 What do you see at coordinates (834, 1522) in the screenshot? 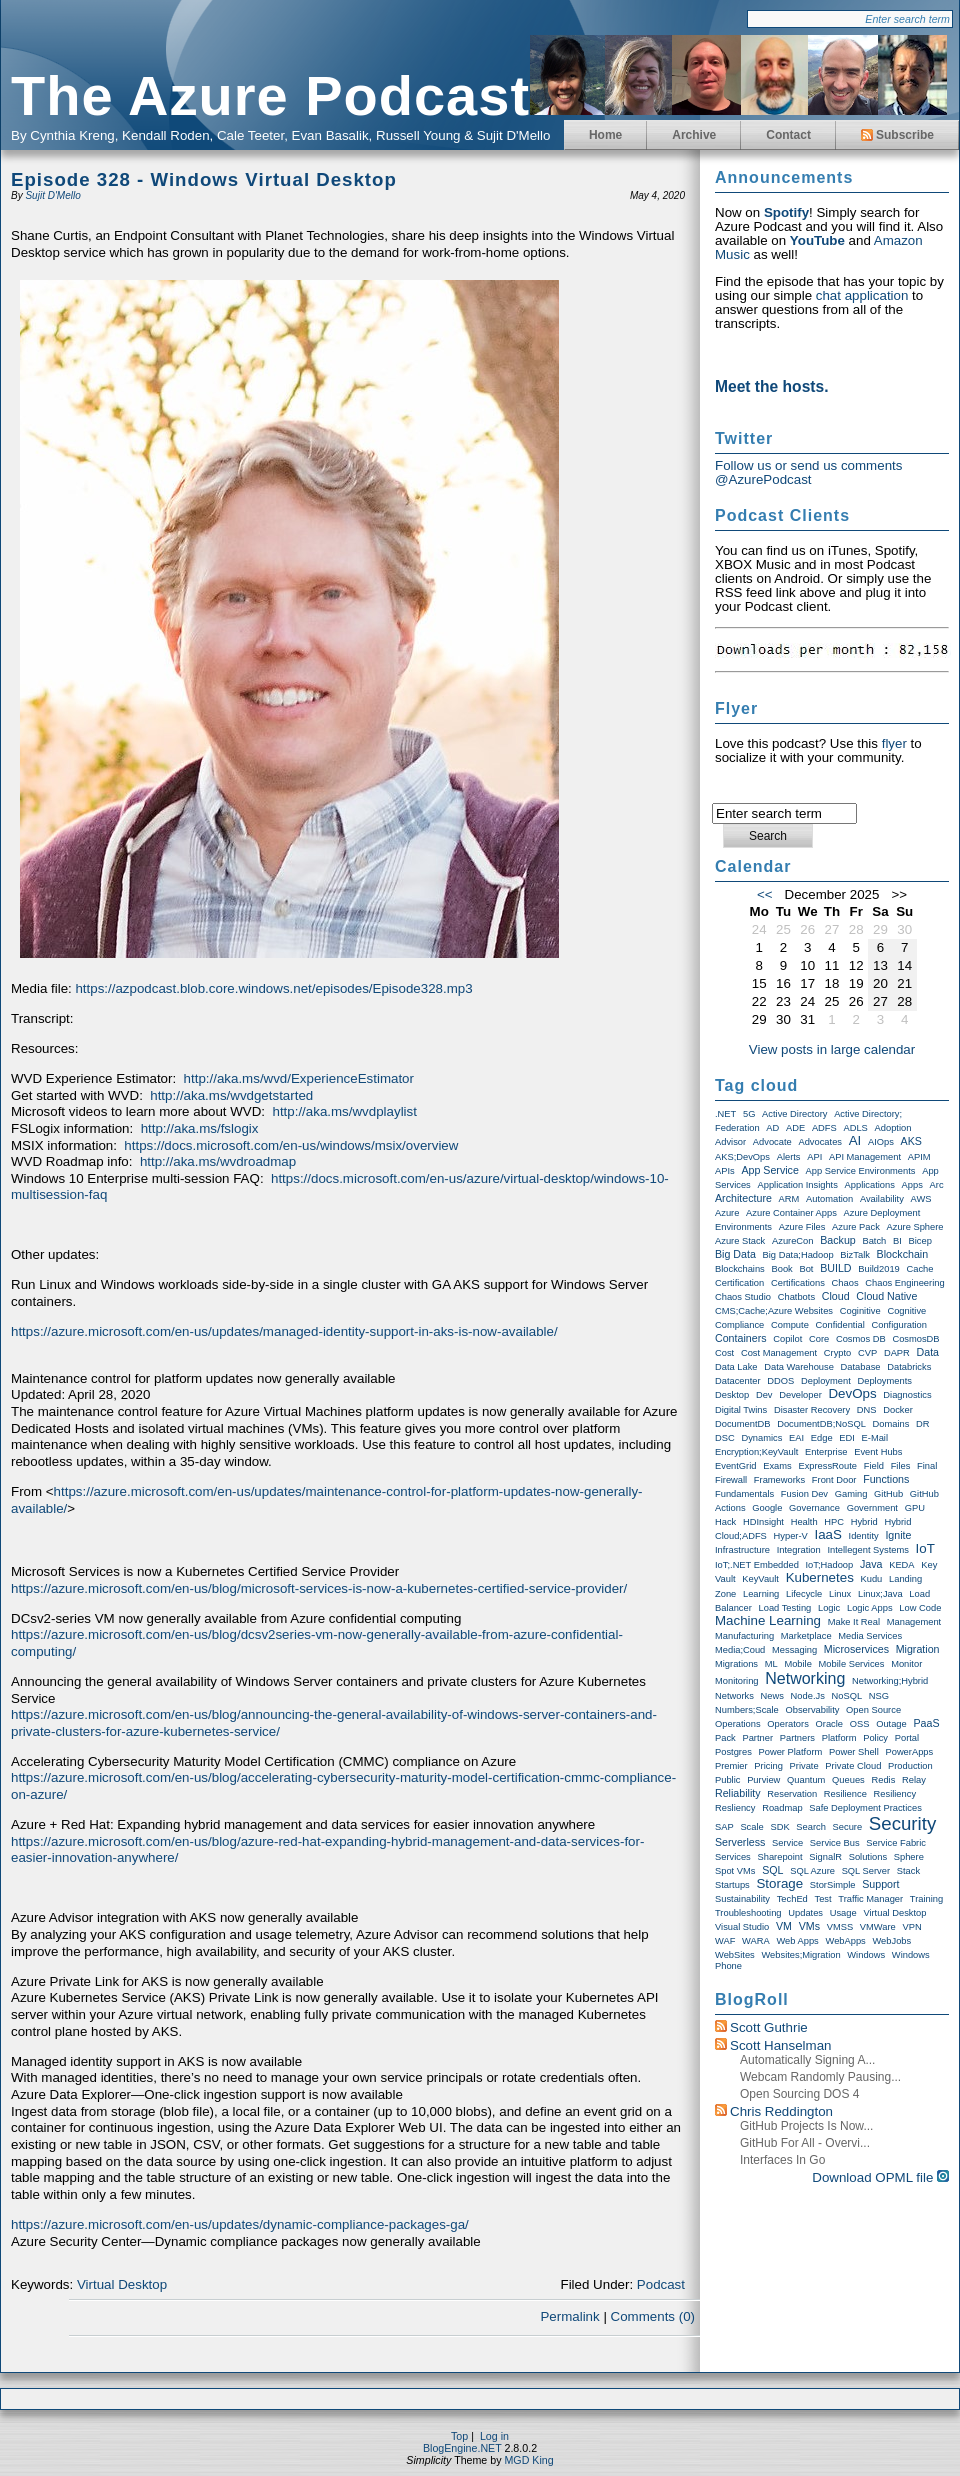
I see `HPC` at bounding box center [834, 1522].